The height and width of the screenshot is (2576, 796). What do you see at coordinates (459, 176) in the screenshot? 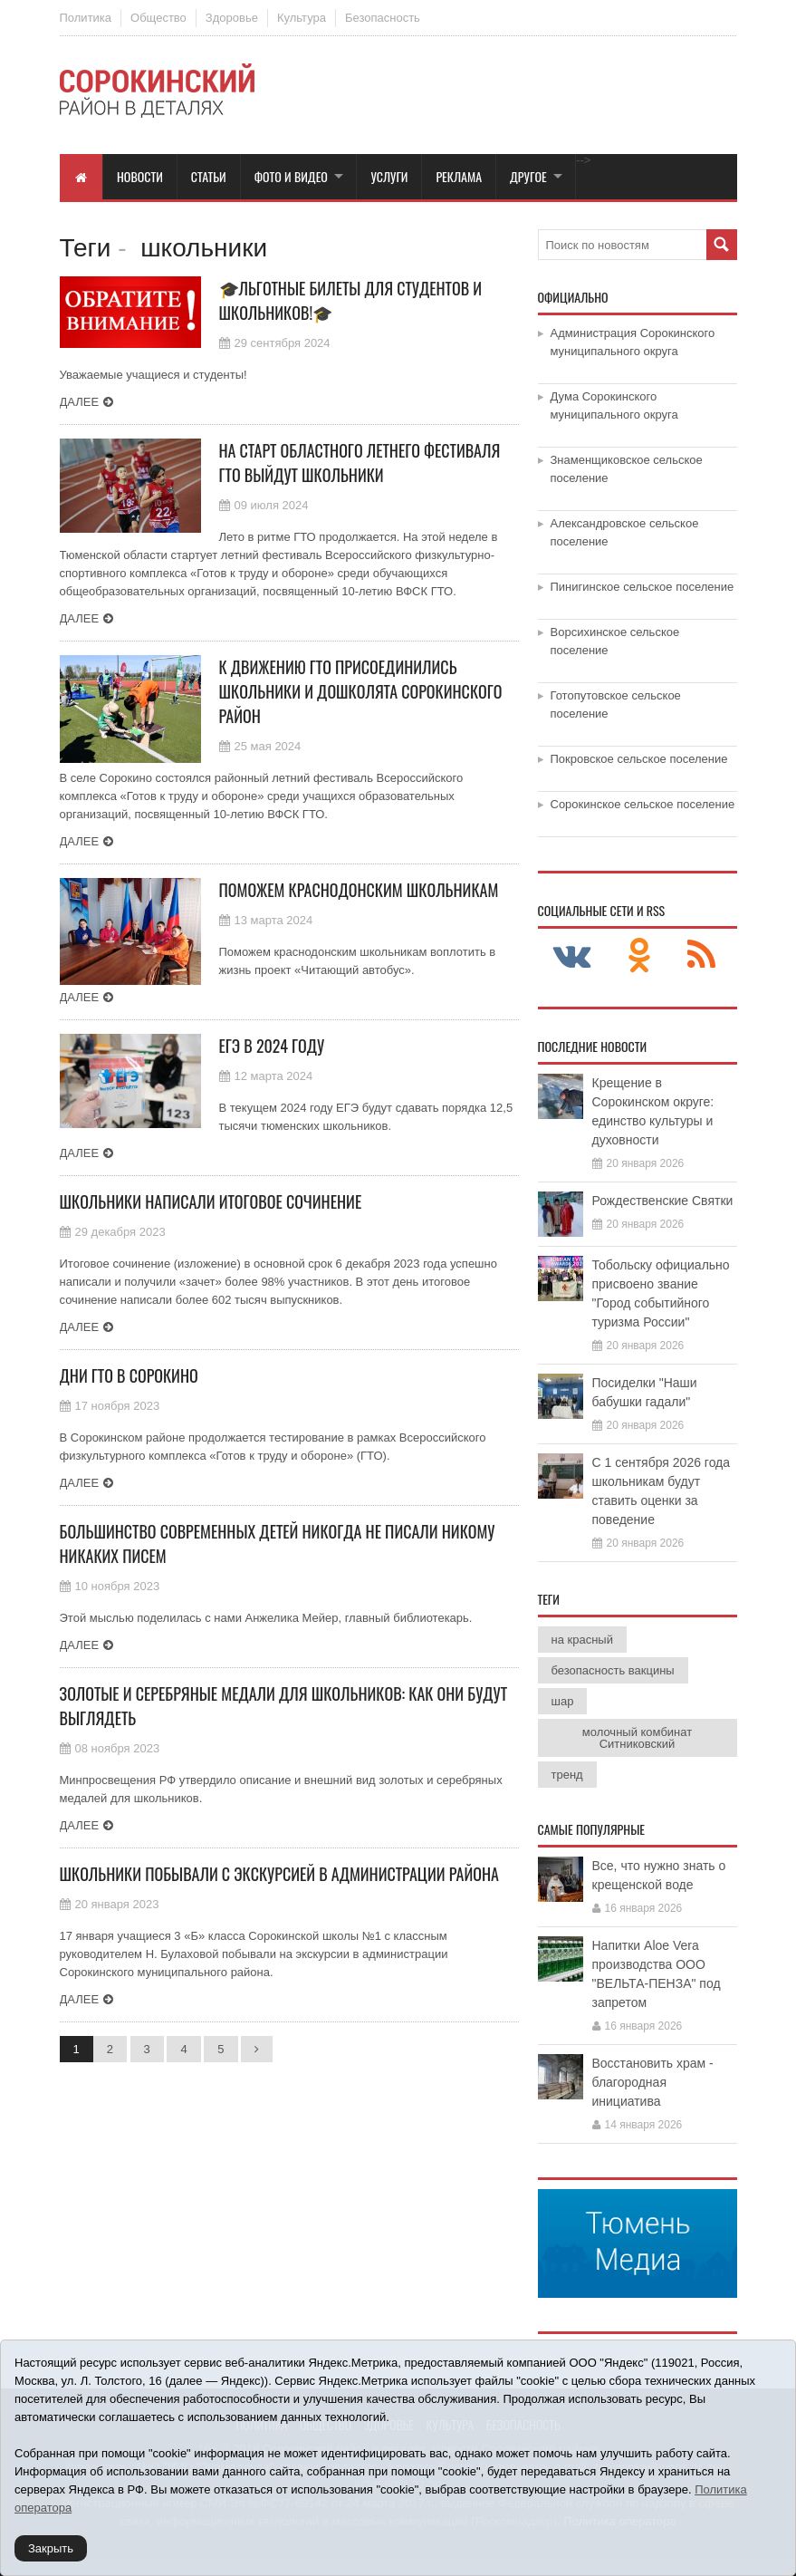
I see `Реклама` at bounding box center [459, 176].